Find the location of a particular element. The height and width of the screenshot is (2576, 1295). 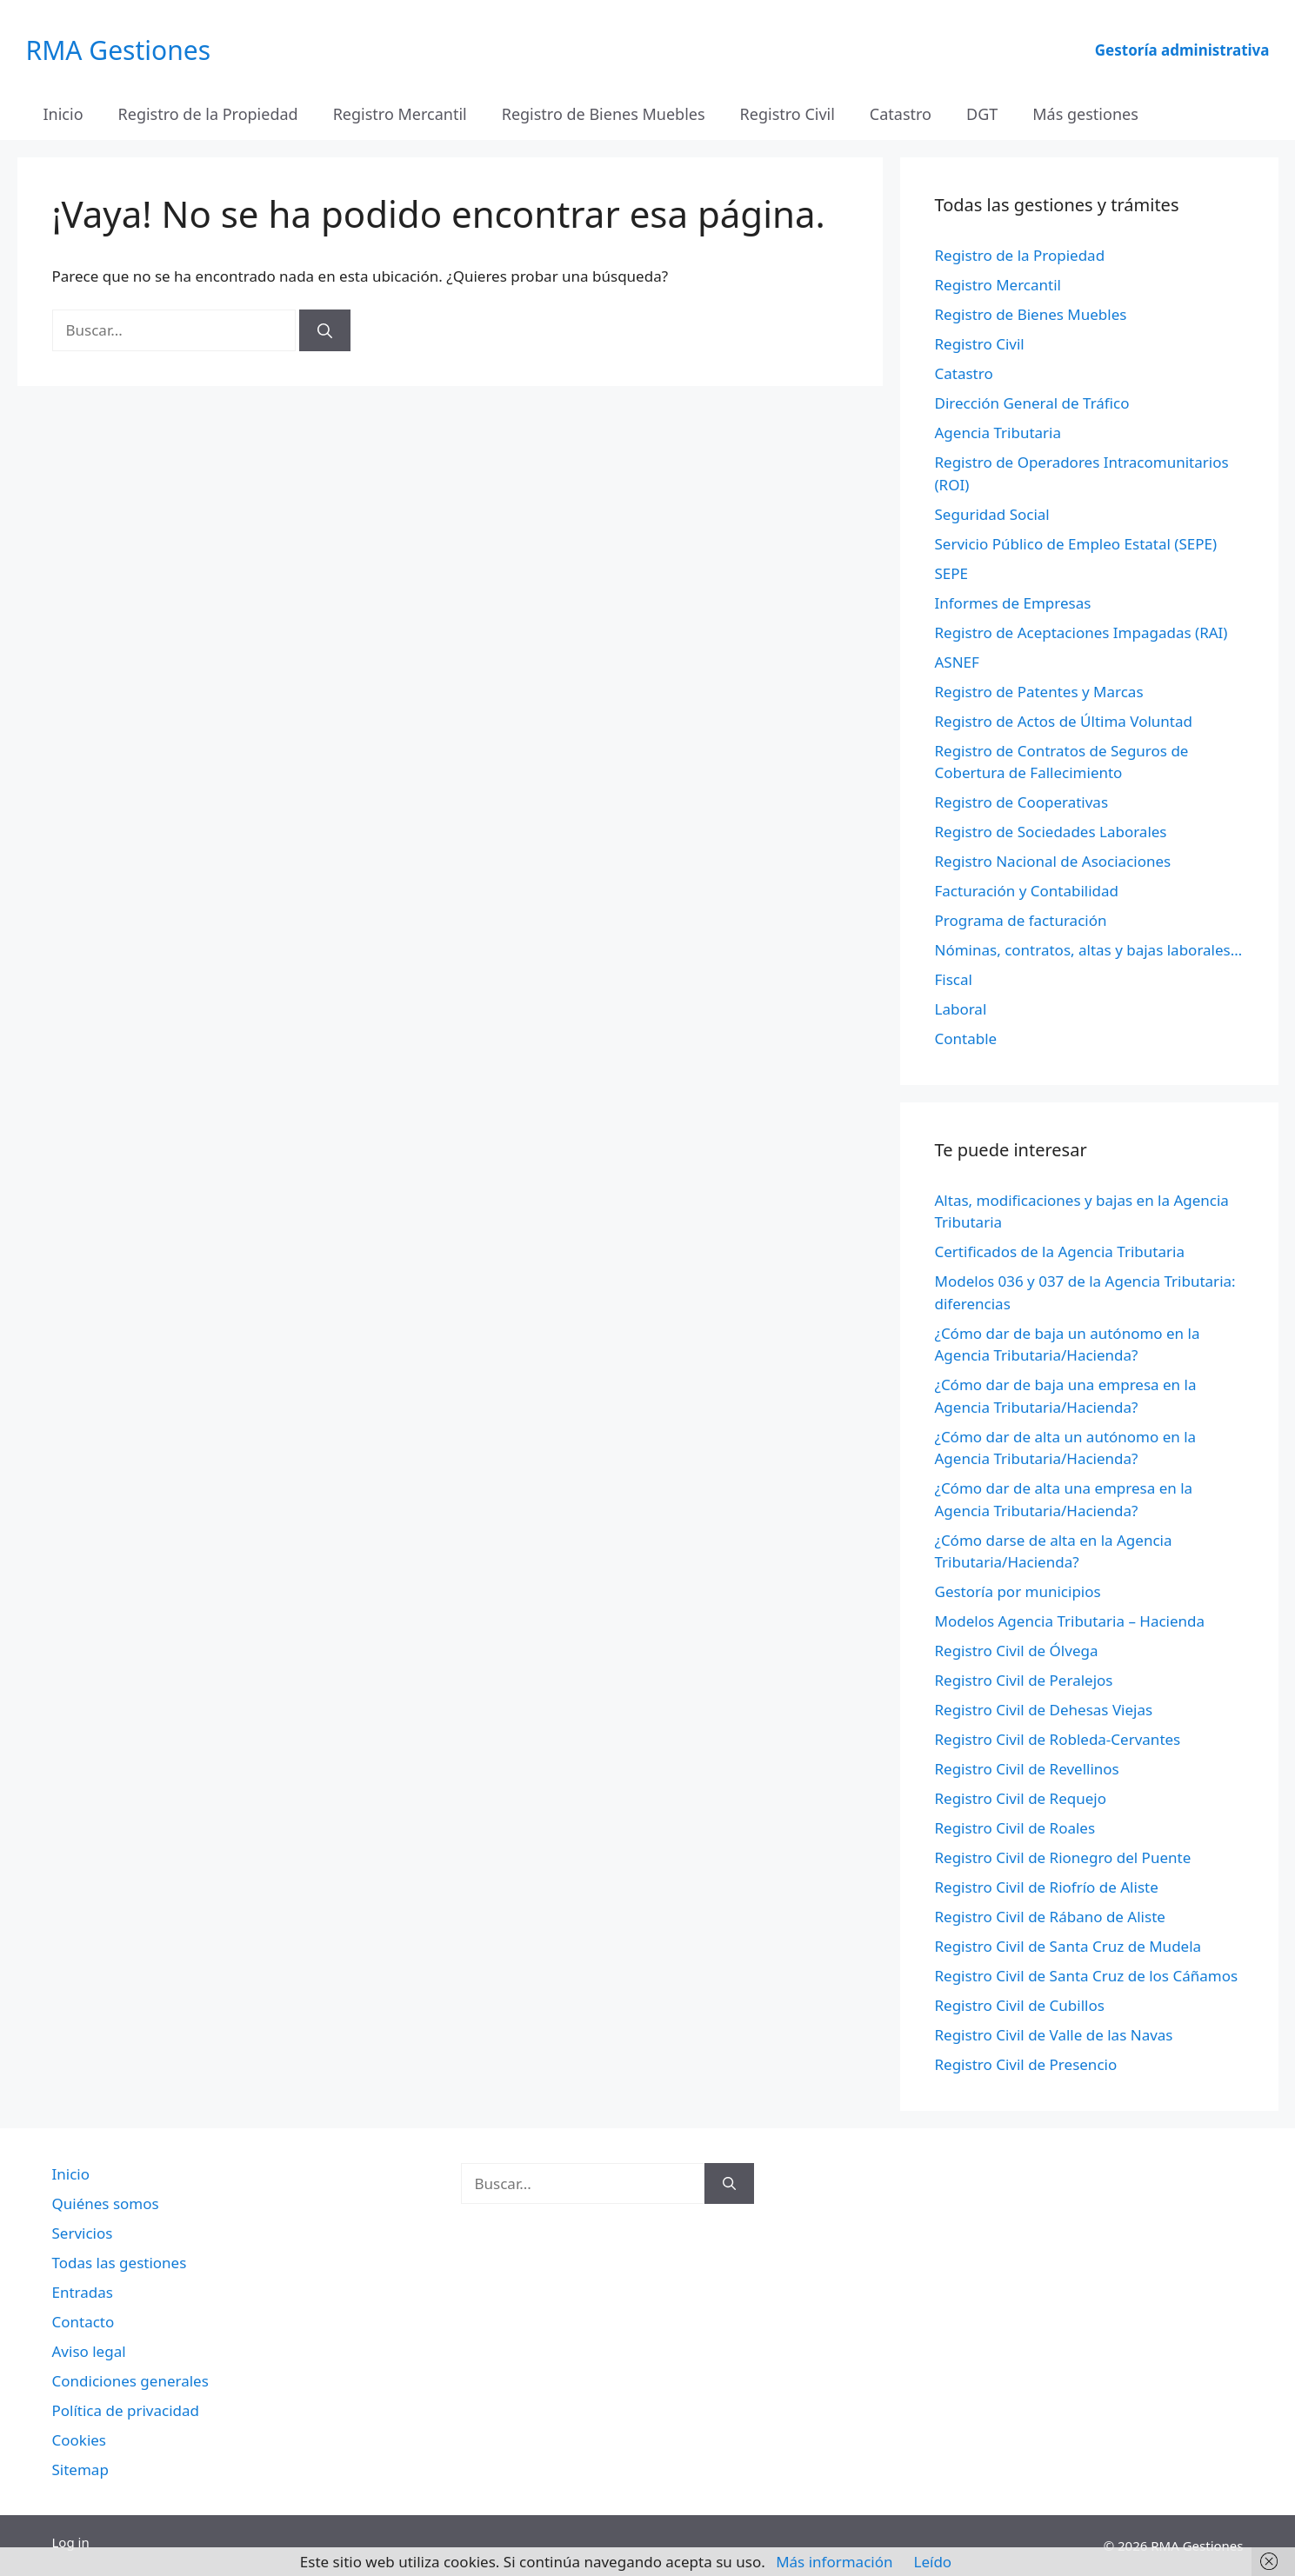

Registro Civil de Valle de las Navas is located at coordinates (1054, 2035).